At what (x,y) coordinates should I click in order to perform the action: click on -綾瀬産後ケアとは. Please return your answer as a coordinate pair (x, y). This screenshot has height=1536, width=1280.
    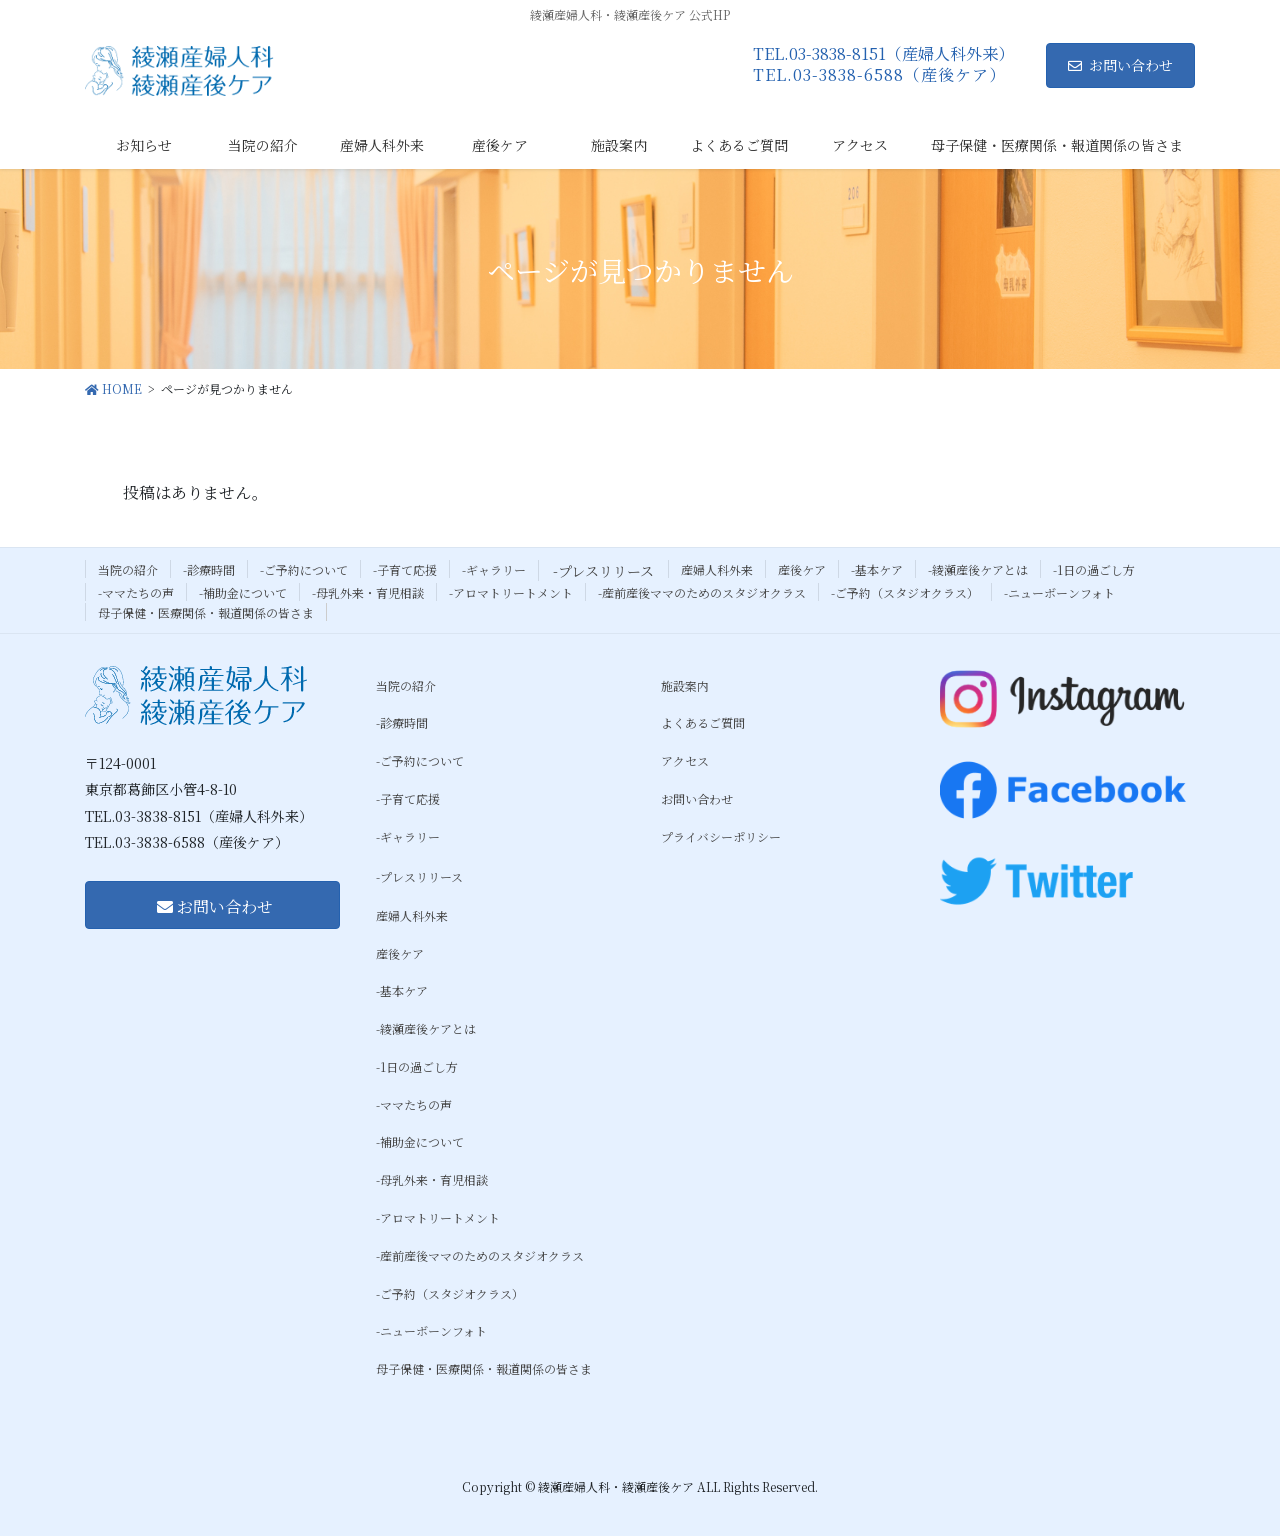
    Looking at the image, I should click on (978, 569).